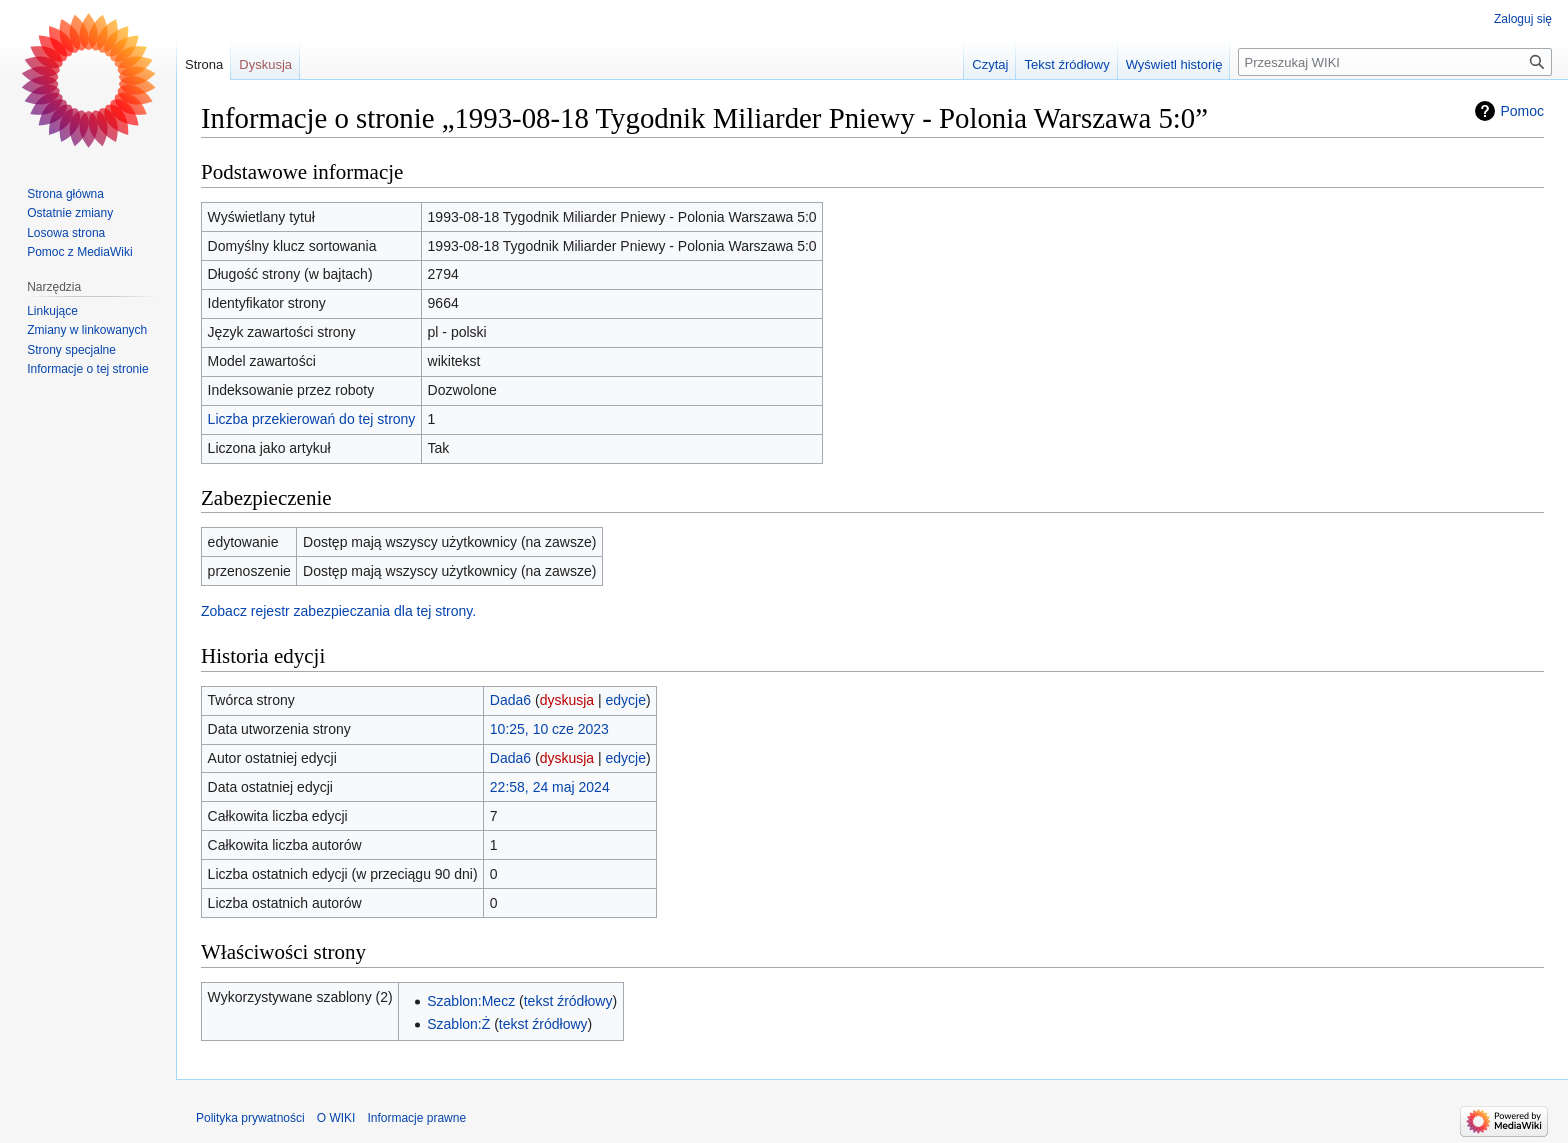 This screenshot has width=1568, height=1143. Describe the element at coordinates (204, 64) in the screenshot. I see `Strona` at that location.